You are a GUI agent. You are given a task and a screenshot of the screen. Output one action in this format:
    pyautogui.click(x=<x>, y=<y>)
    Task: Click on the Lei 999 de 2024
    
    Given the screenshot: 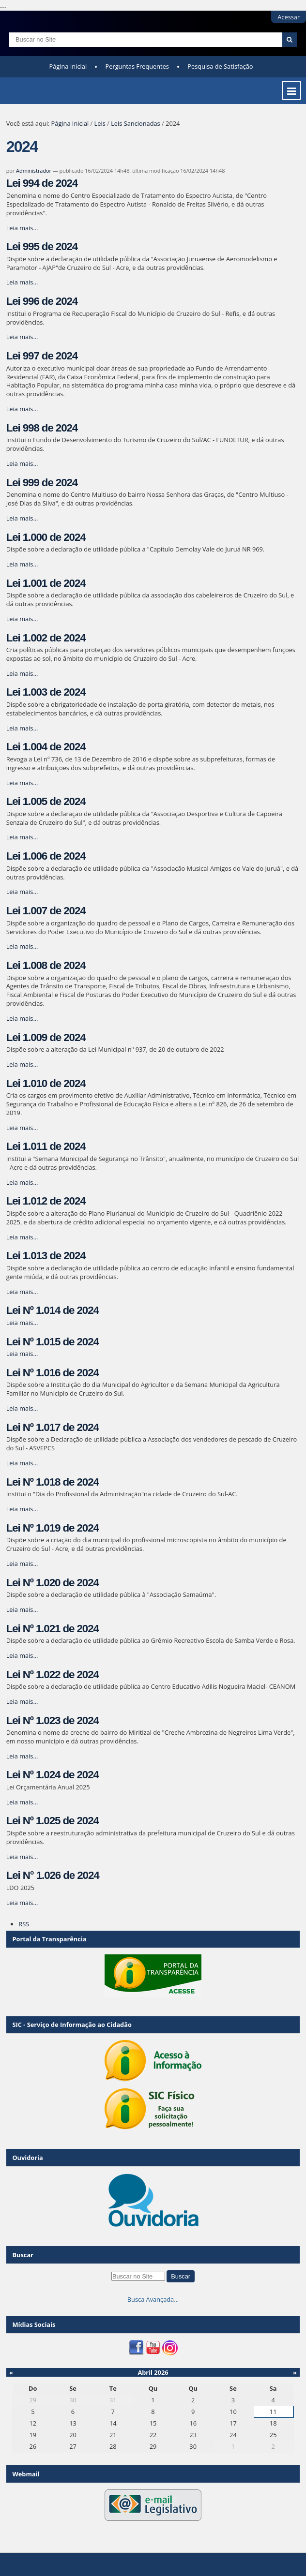 What is the action you would take?
    pyautogui.click(x=42, y=482)
    